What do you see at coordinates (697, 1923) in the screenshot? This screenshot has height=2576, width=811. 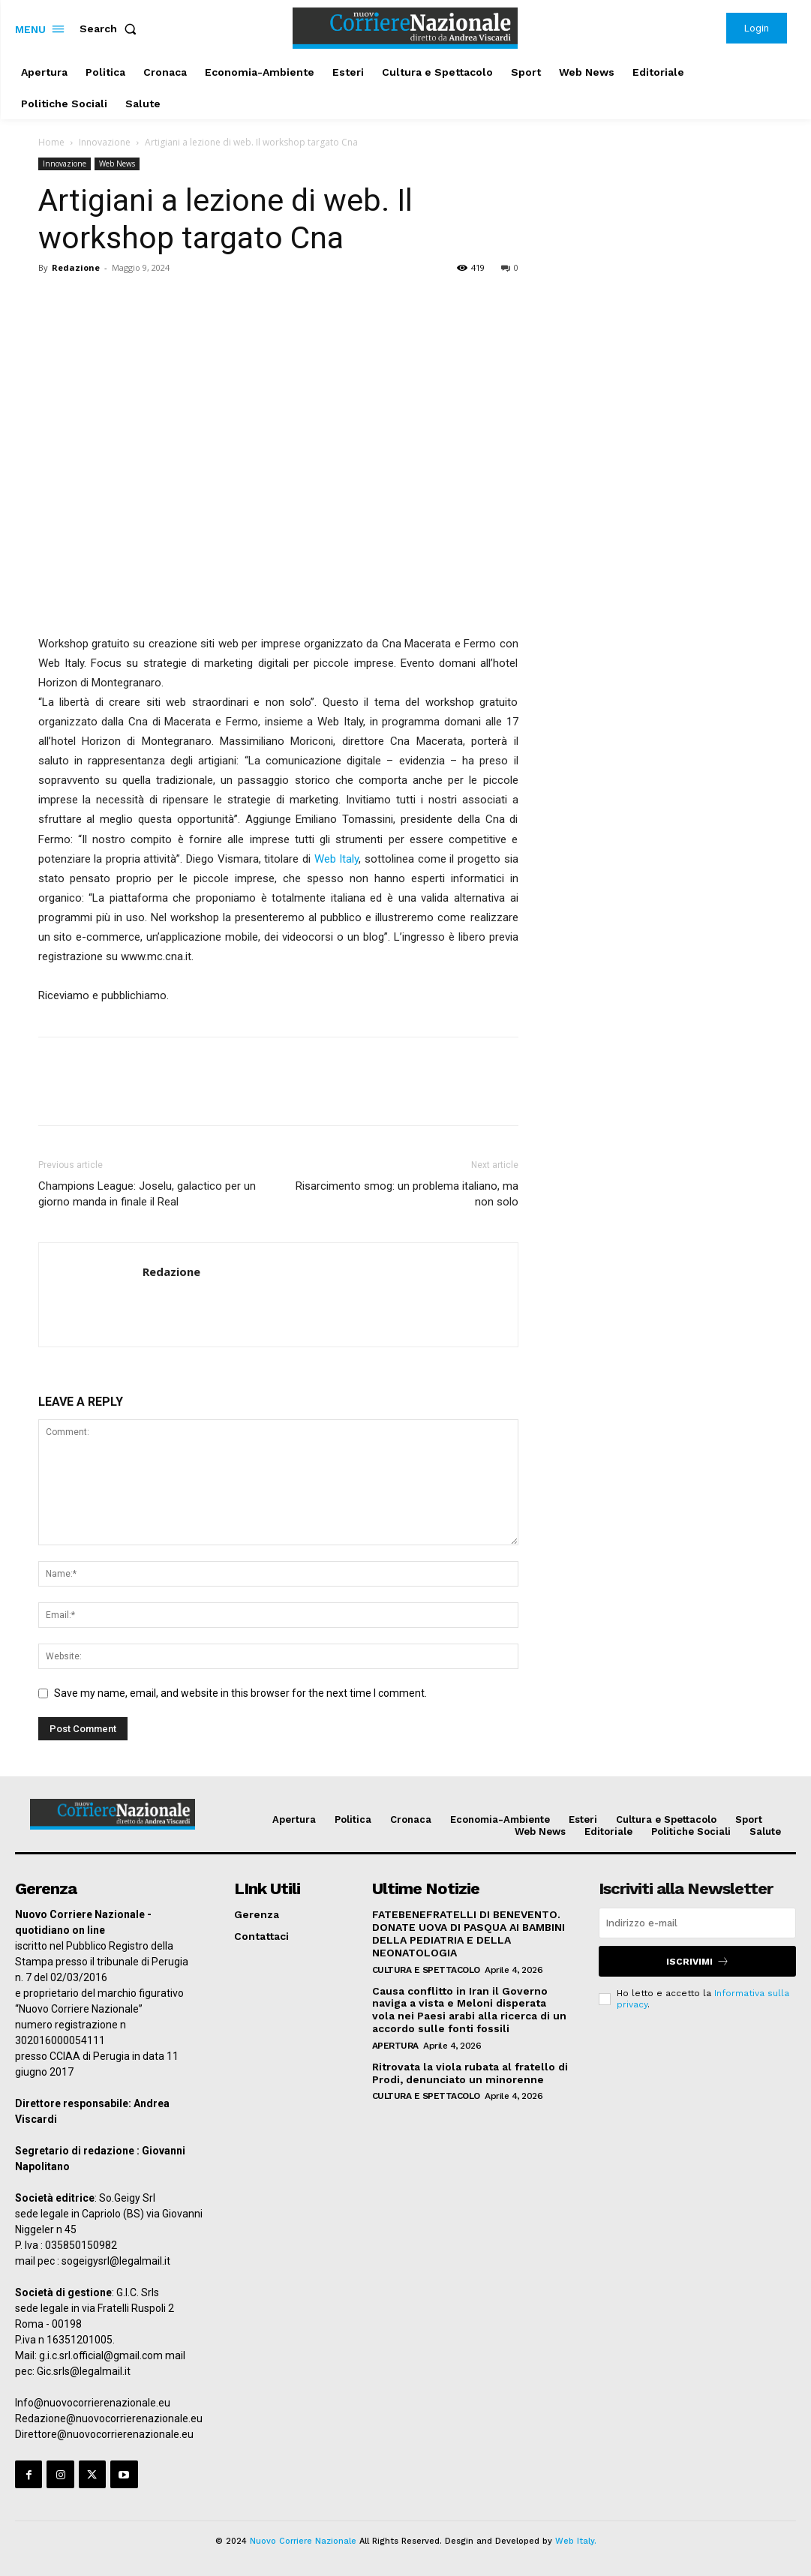 I see `[email]` at bounding box center [697, 1923].